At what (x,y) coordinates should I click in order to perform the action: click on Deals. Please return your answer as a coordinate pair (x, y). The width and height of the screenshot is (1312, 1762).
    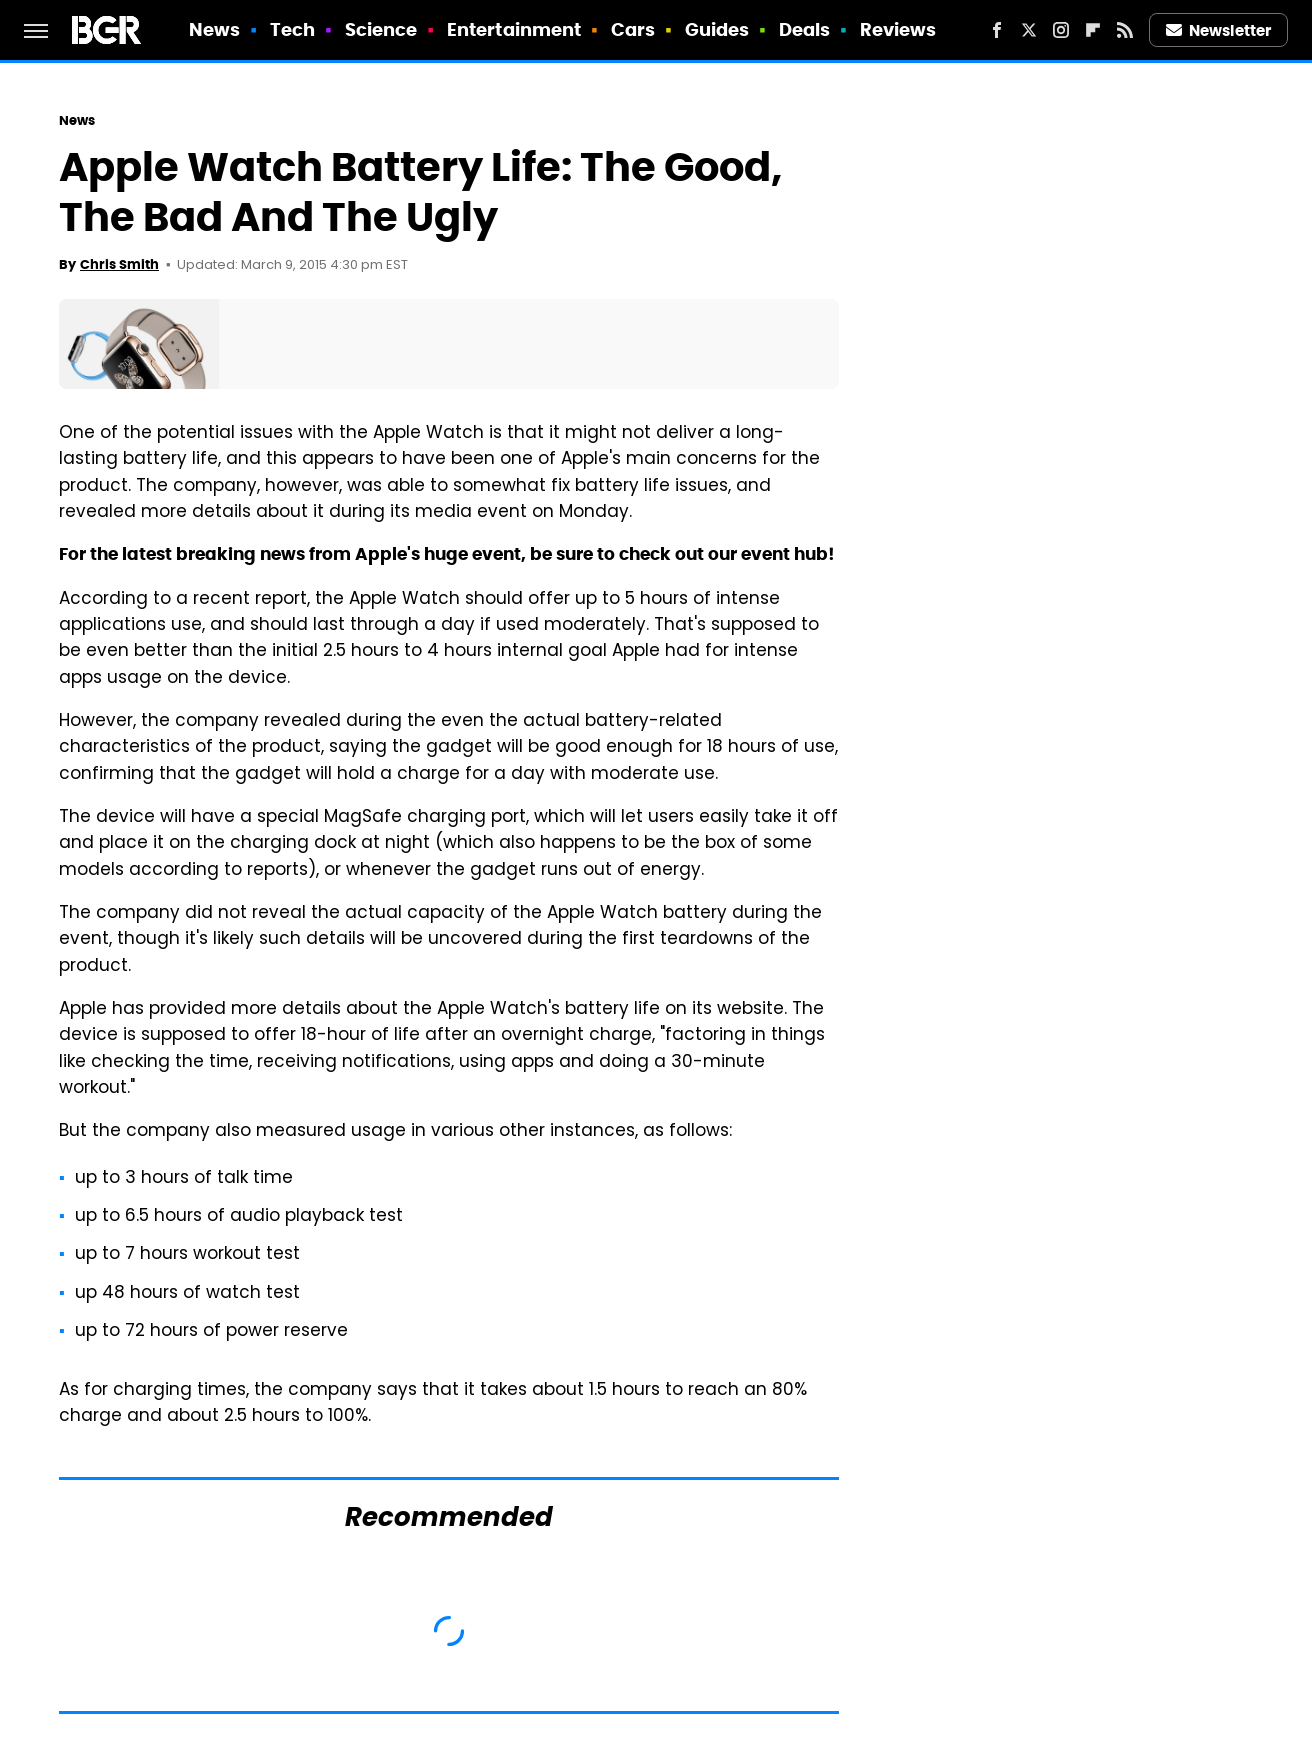
    Looking at the image, I should click on (805, 29).